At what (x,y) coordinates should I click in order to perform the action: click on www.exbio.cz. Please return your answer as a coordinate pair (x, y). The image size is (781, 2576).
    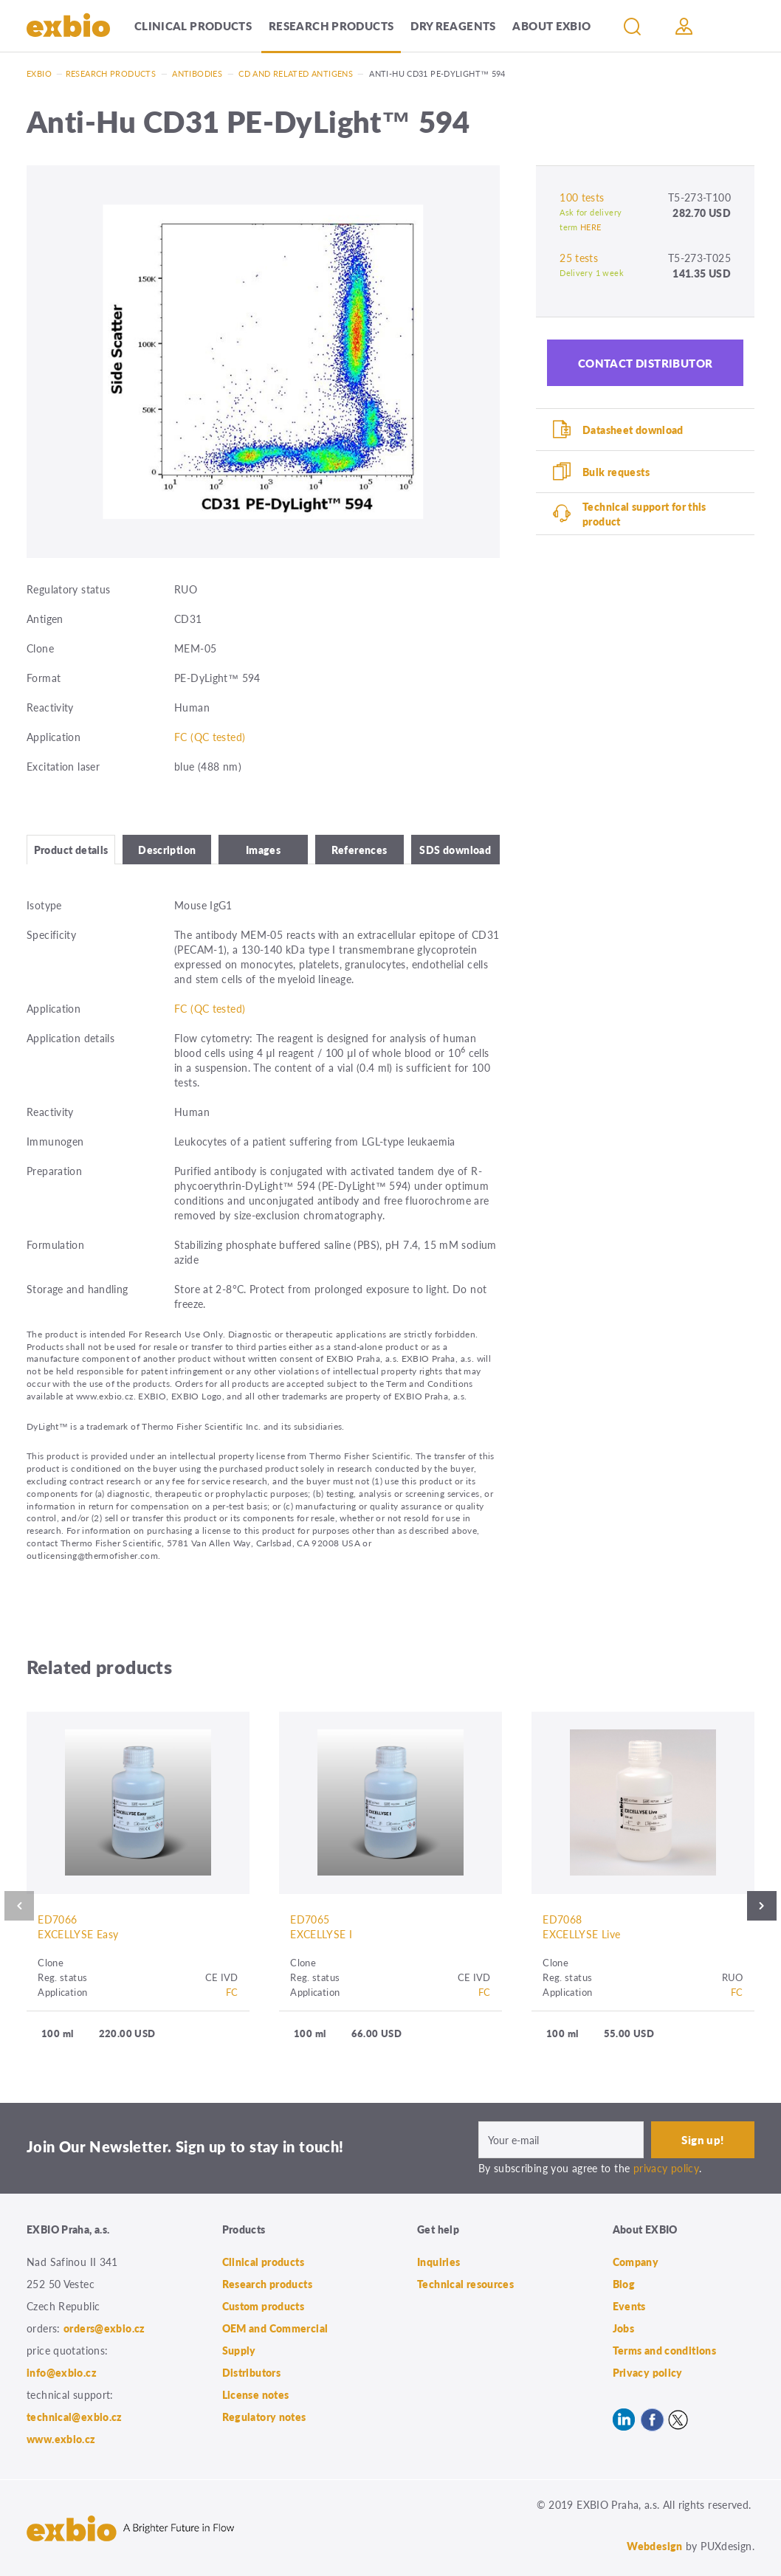
    Looking at the image, I should click on (61, 2438).